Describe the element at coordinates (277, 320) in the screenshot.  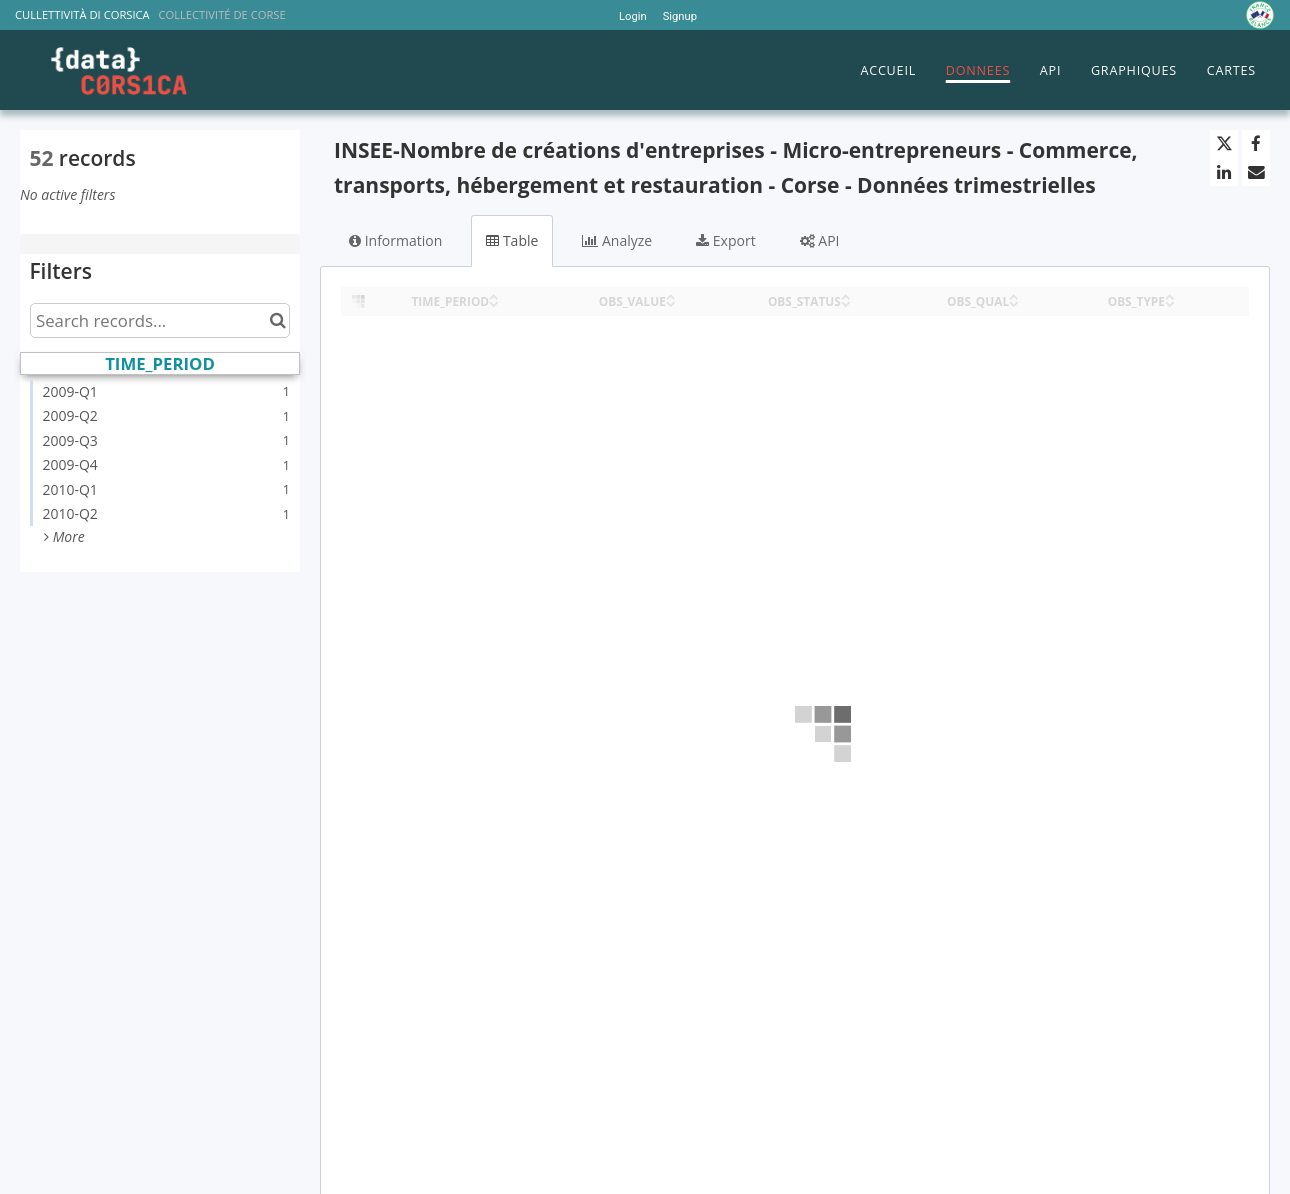
I see `[Search in catalog]` at that location.